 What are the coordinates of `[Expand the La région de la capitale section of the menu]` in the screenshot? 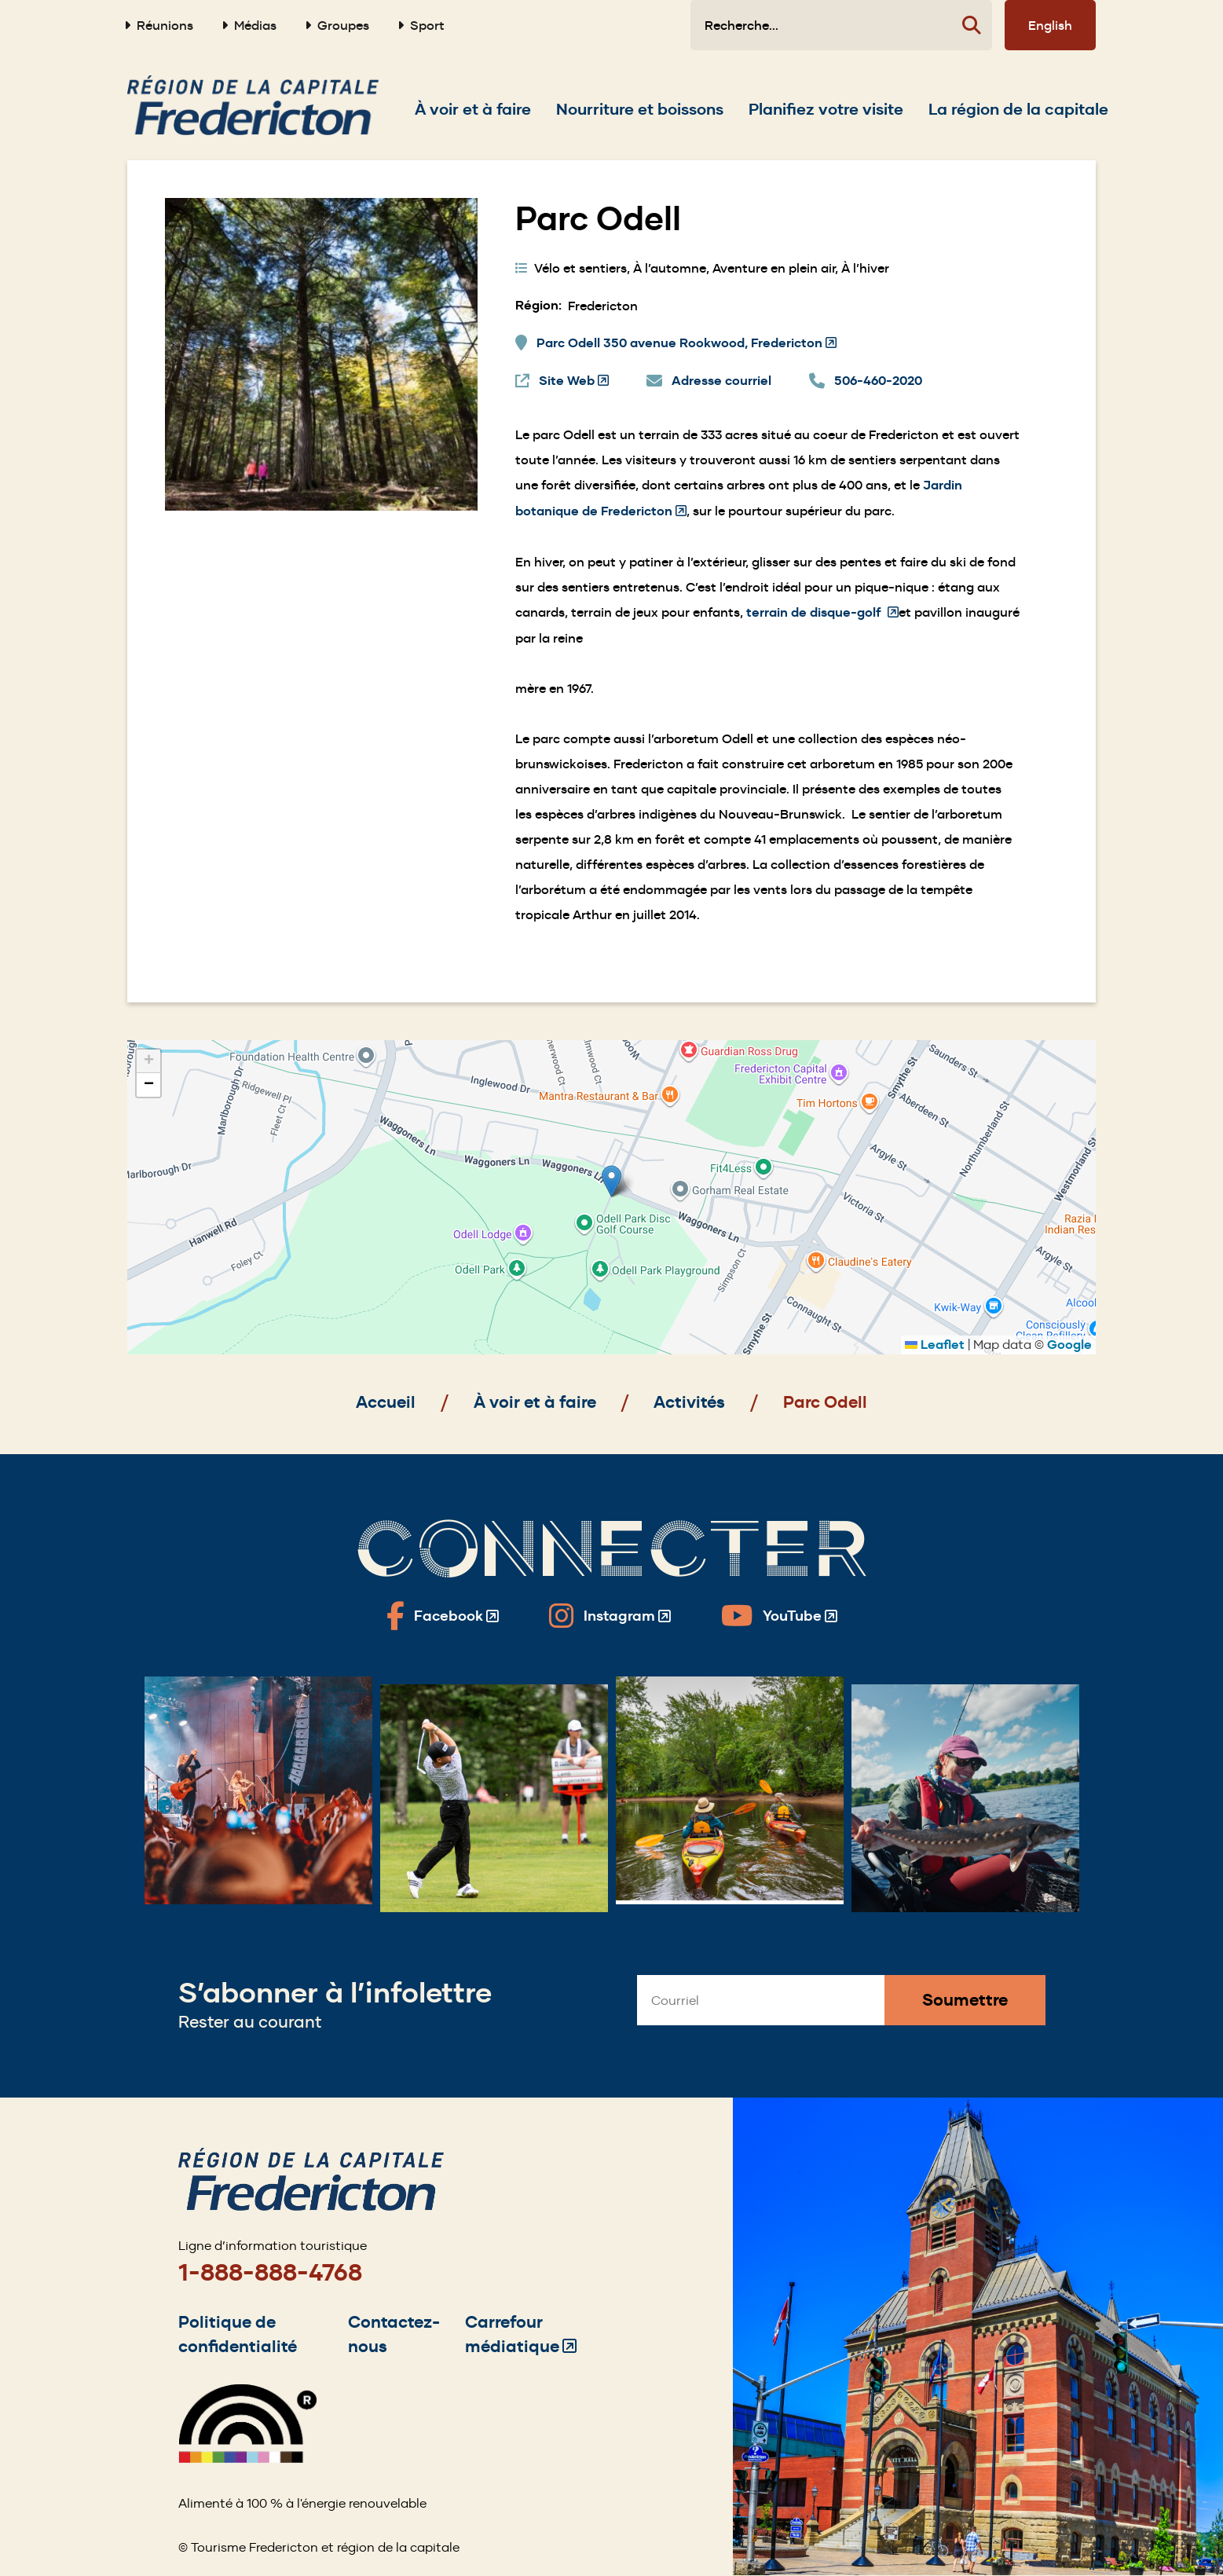 It's located at (1018, 109).